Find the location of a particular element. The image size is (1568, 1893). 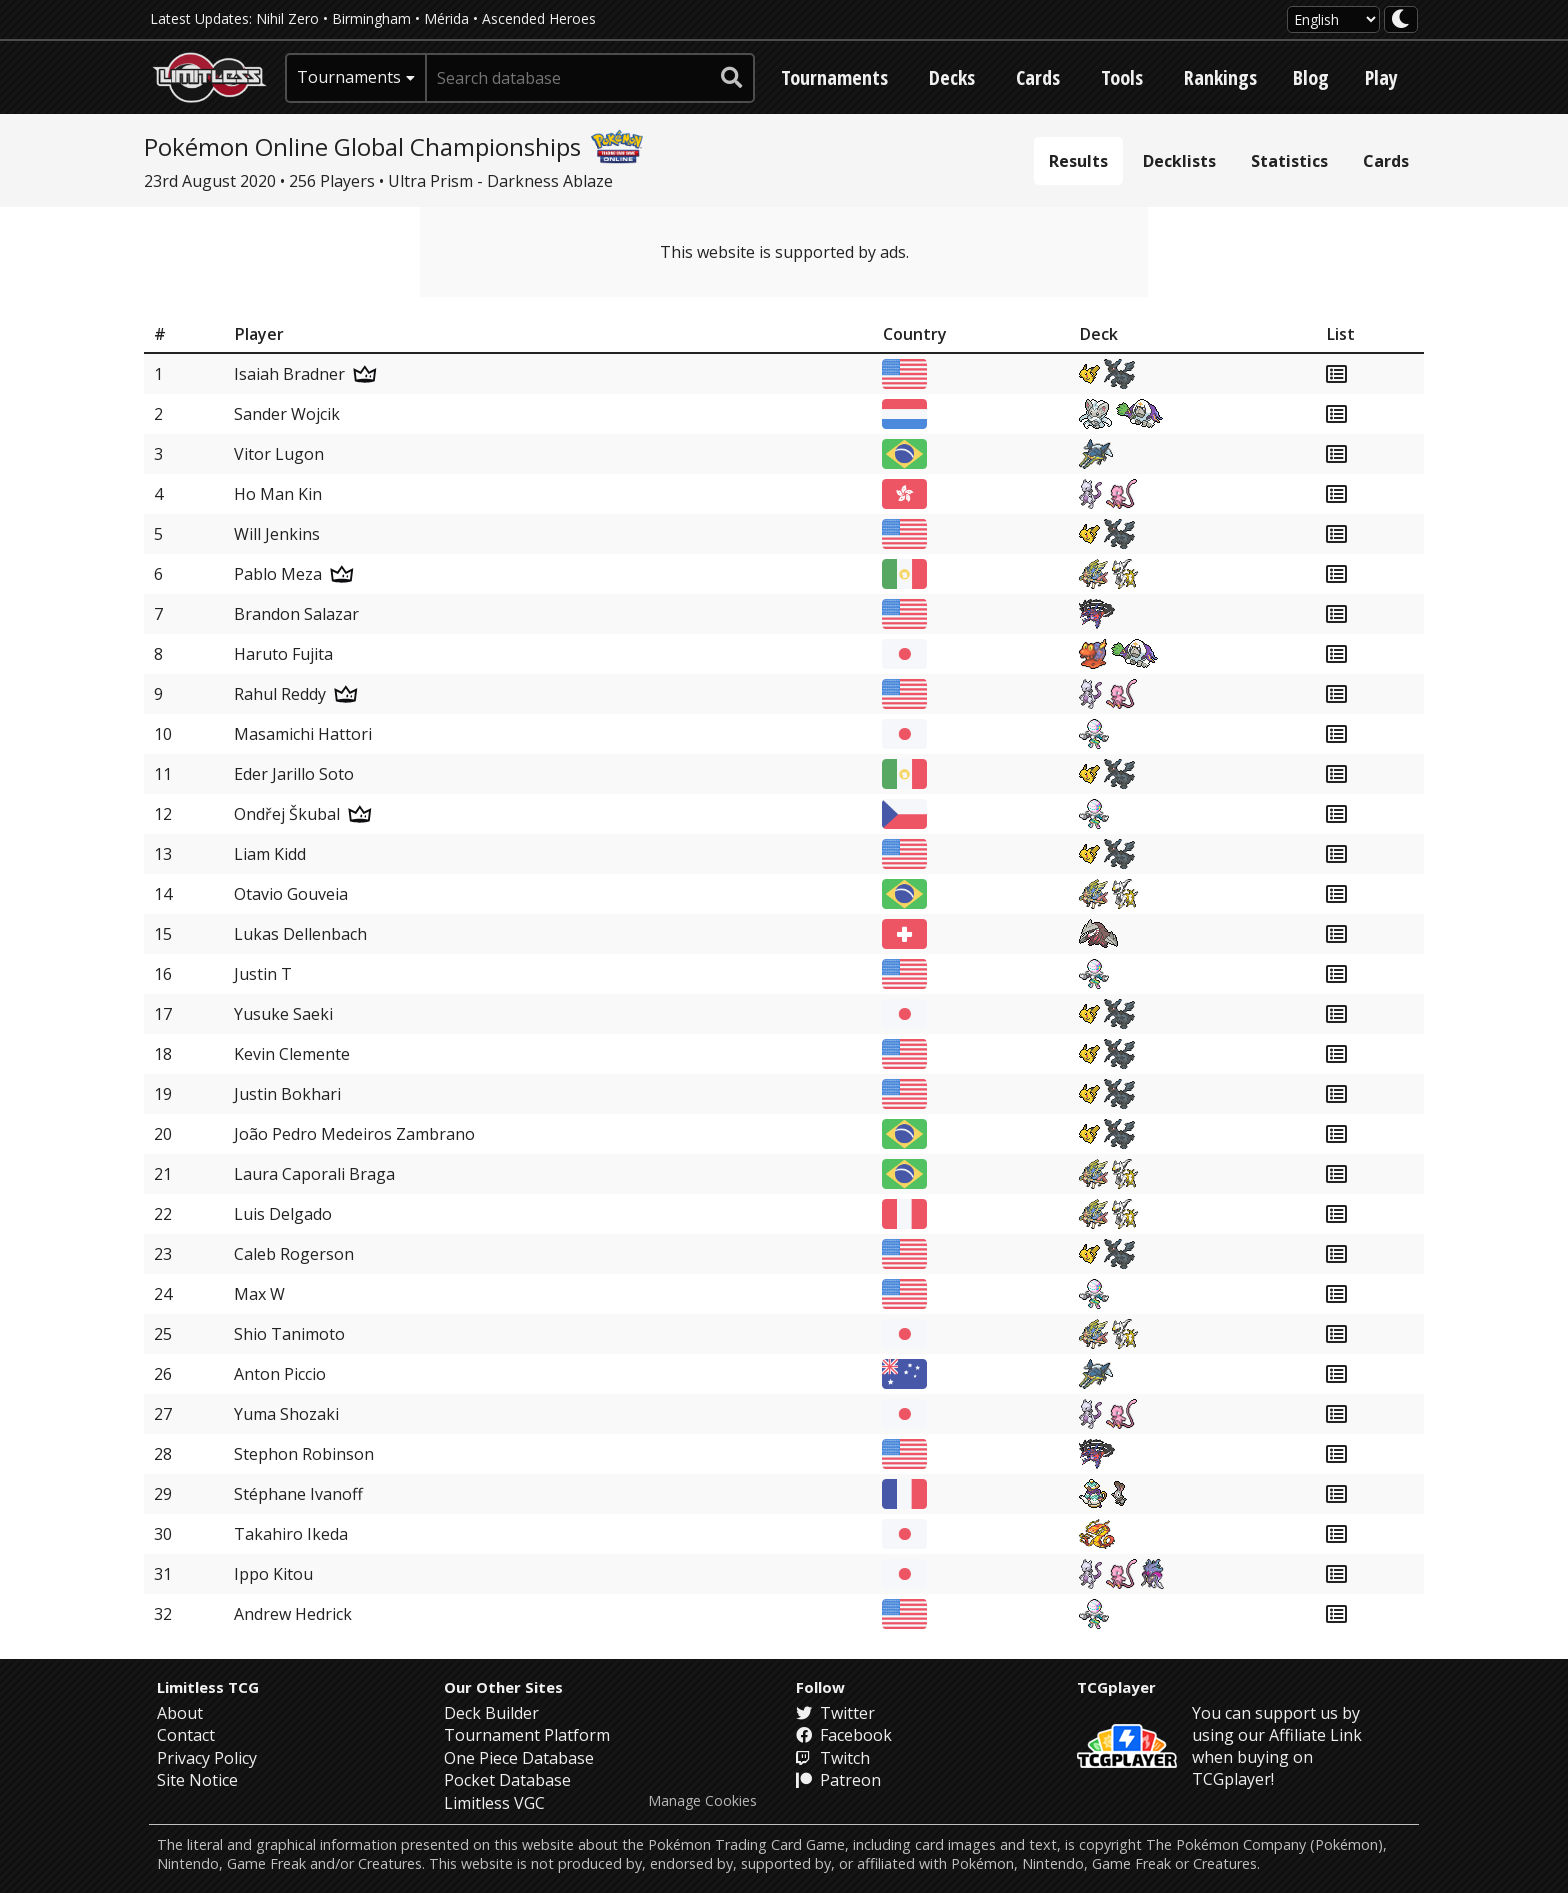

Will Jenkins is located at coordinates (277, 534).